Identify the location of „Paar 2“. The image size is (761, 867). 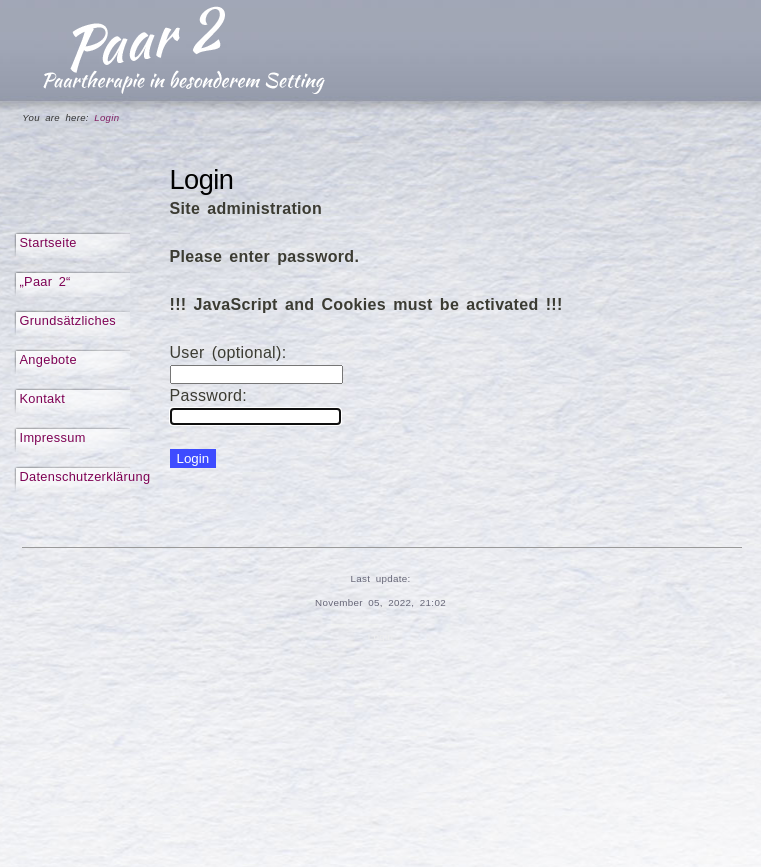
(45, 281).